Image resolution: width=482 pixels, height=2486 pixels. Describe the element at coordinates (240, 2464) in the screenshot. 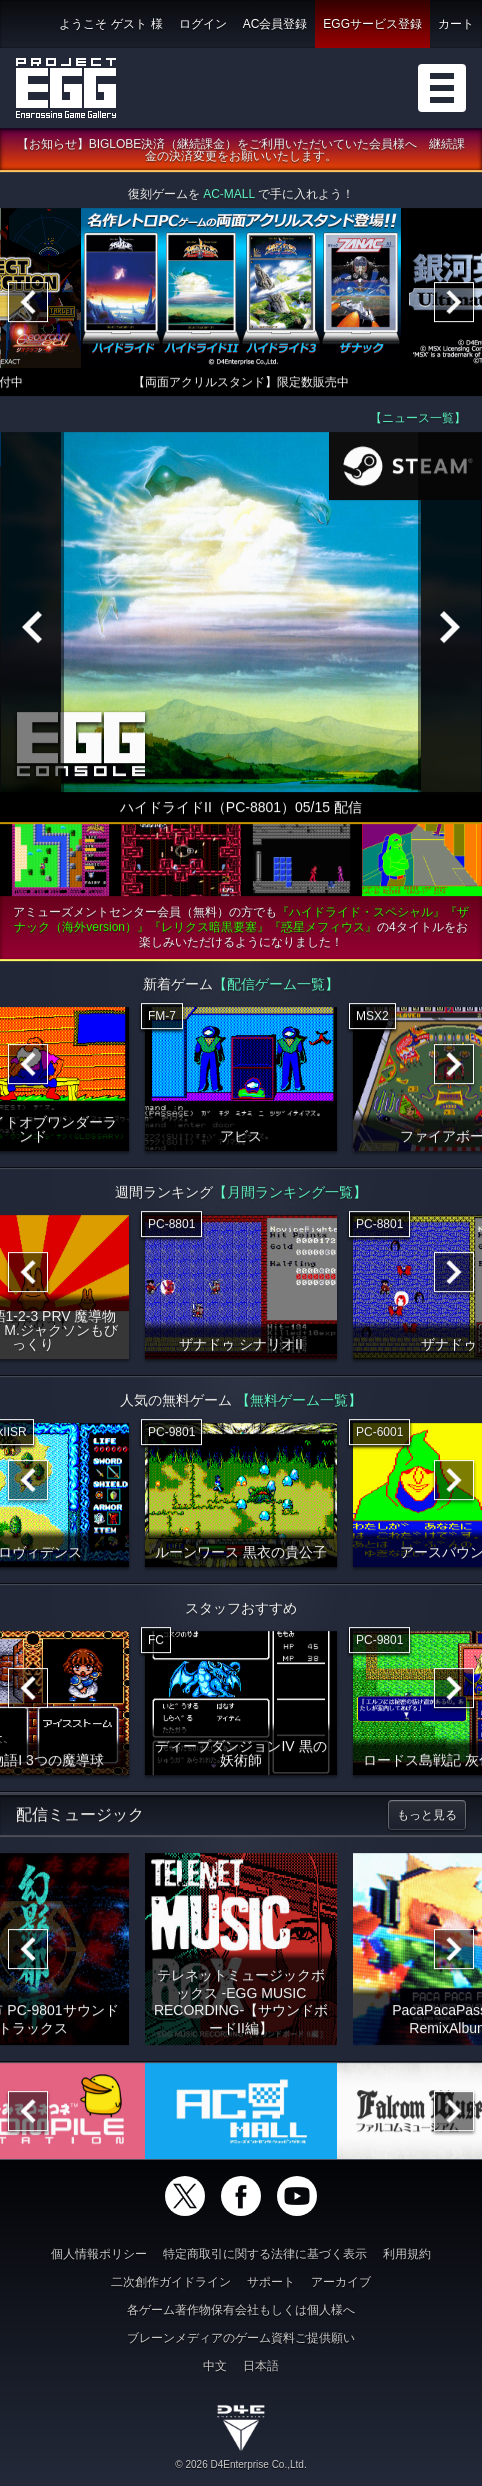

I see `© 2026 D4Enterprise Co.,Ltd.` at that location.